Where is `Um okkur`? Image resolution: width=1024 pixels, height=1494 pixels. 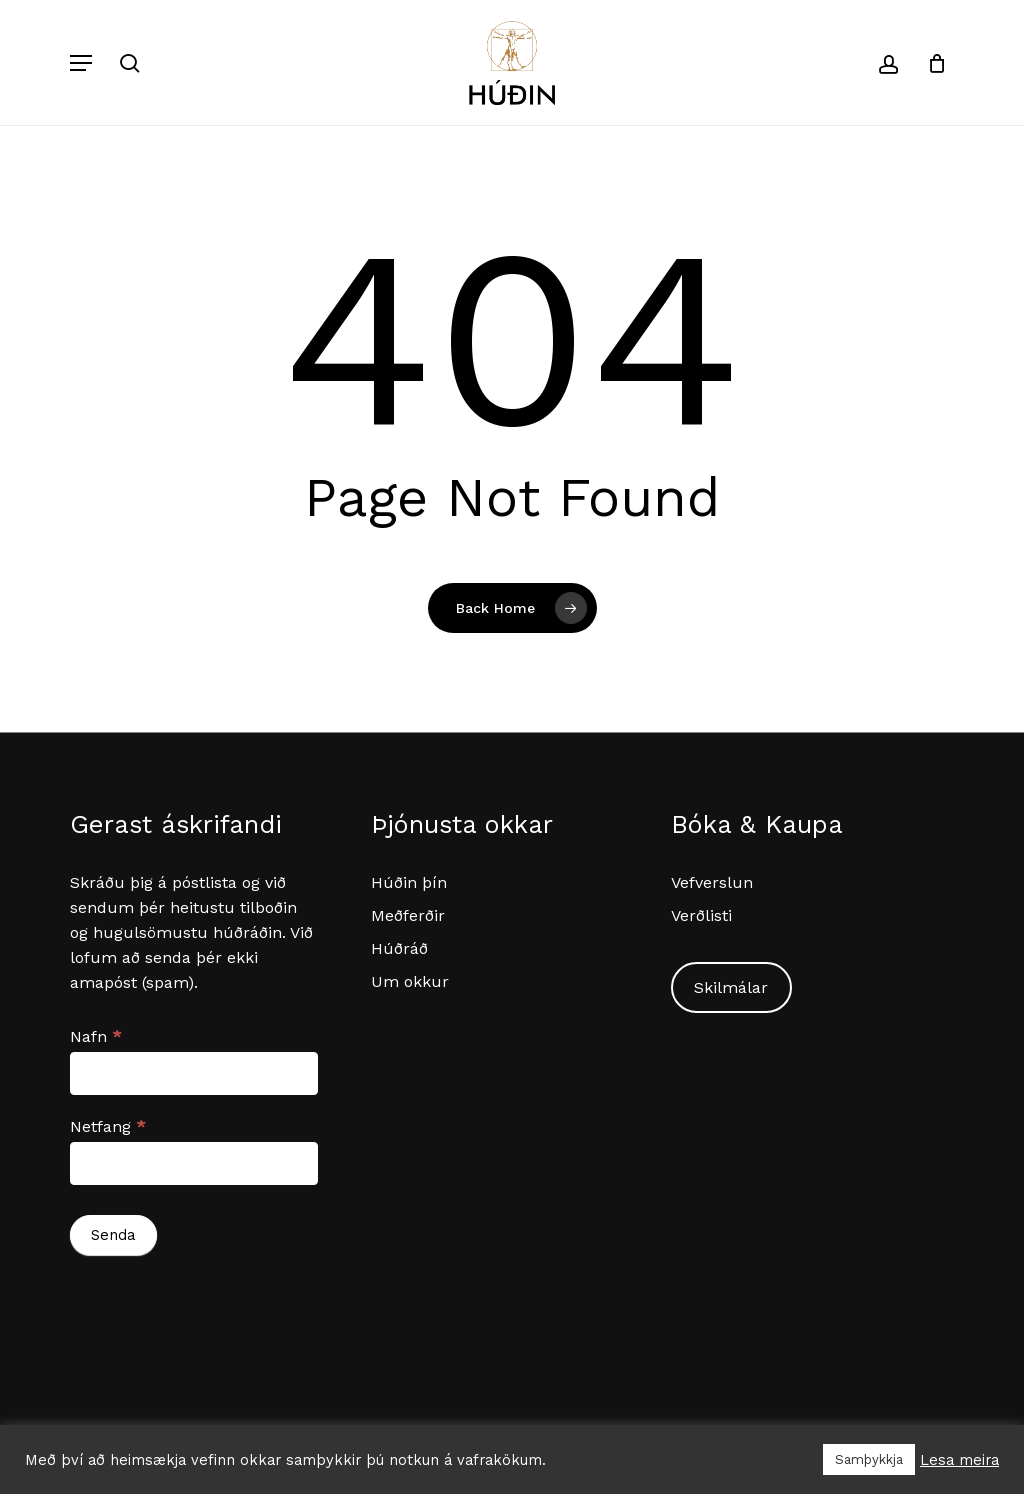
Um okkur is located at coordinates (410, 981).